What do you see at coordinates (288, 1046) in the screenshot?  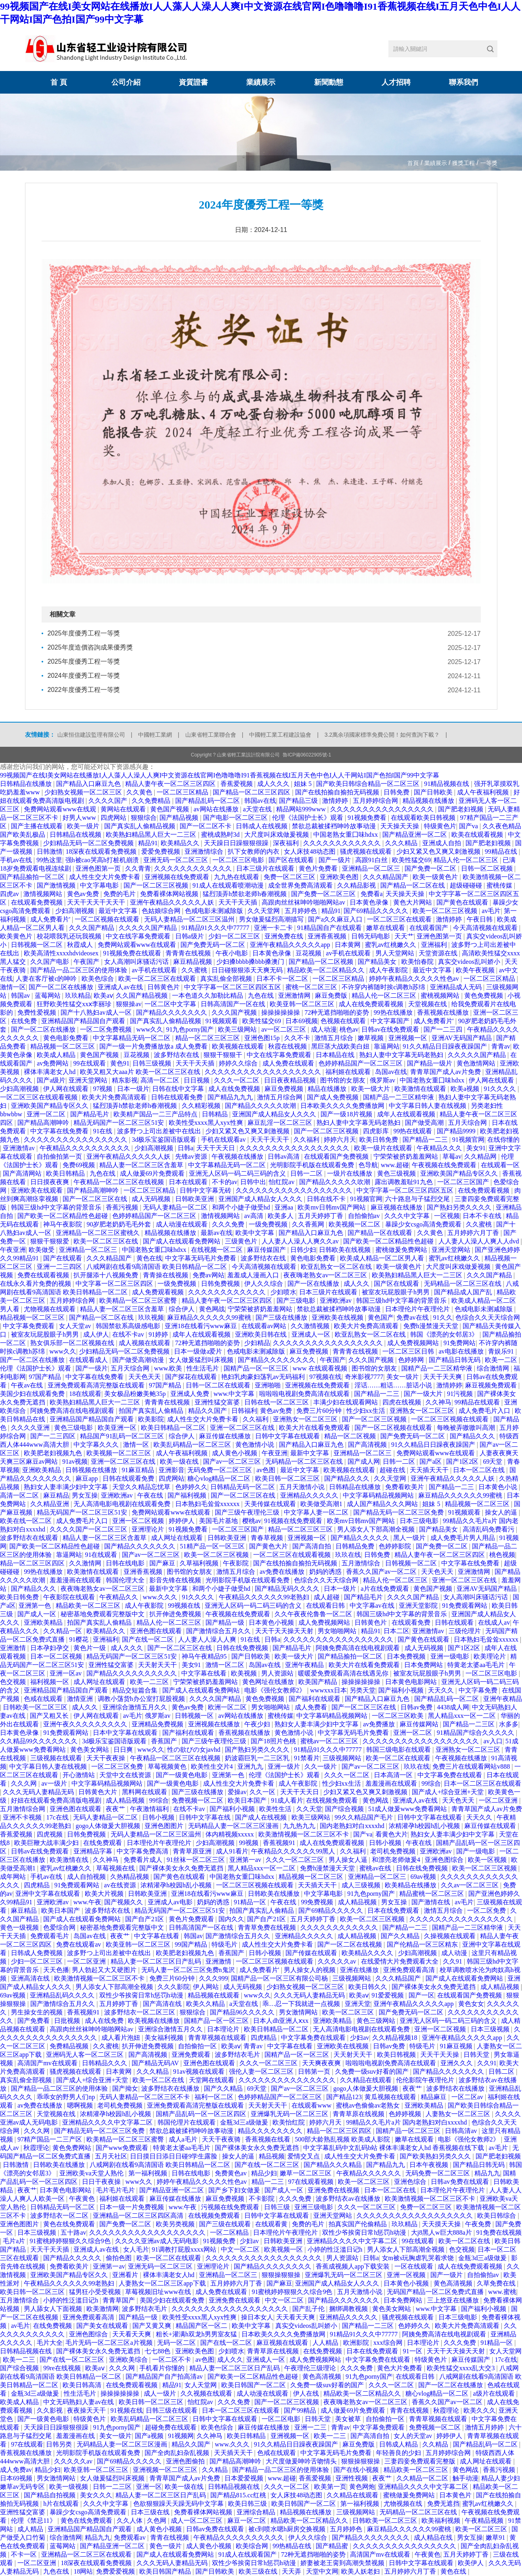 I see `秋霞在线视频` at bounding box center [288, 1046].